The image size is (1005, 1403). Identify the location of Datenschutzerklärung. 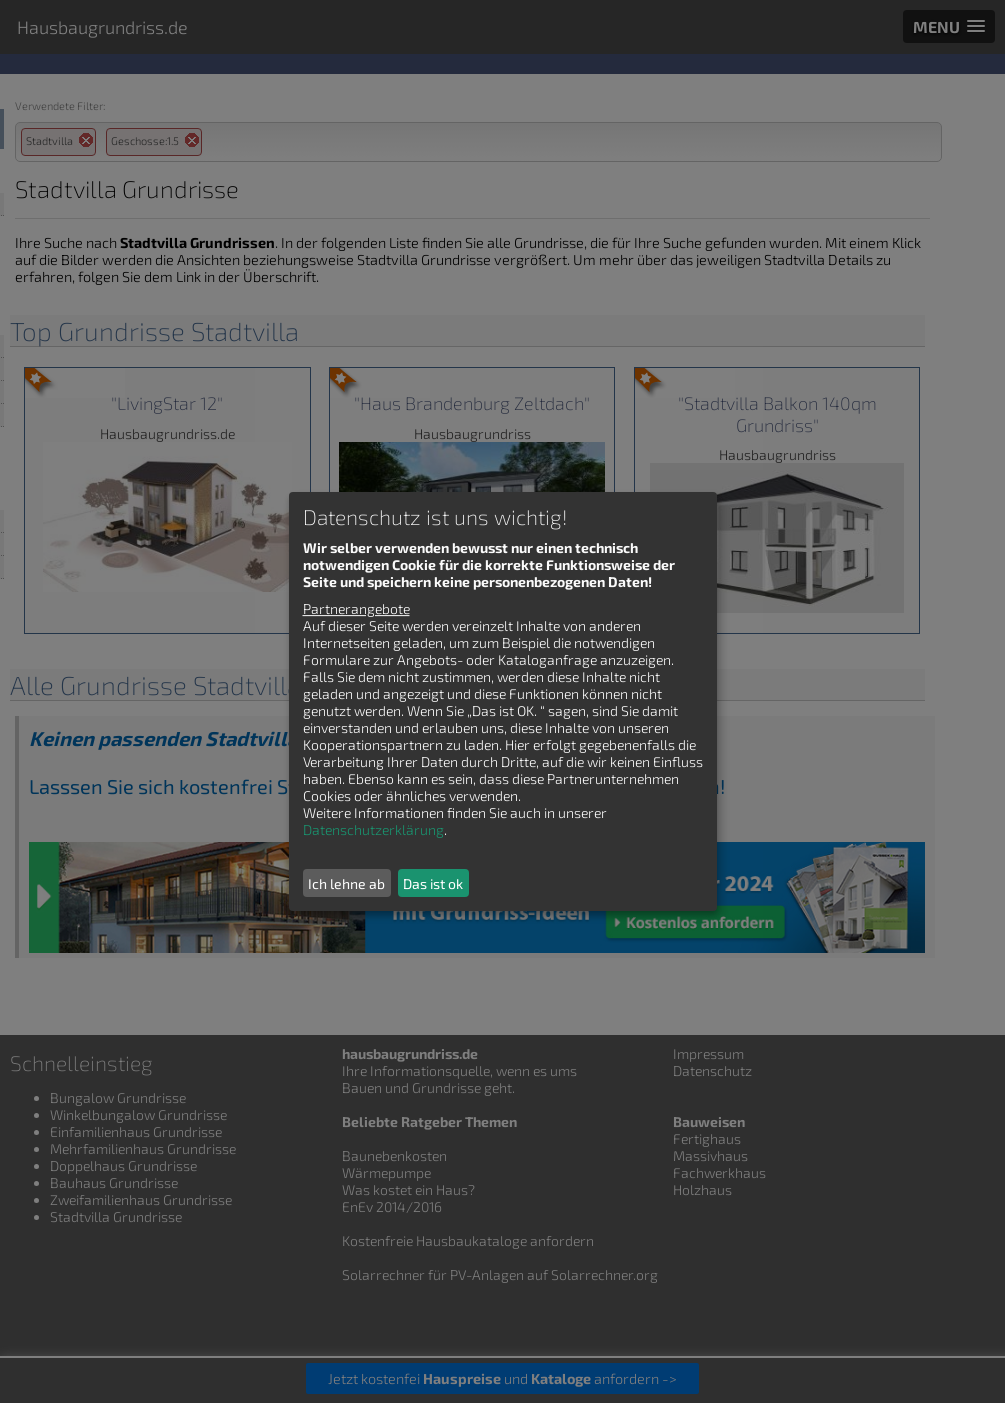
(373, 829).